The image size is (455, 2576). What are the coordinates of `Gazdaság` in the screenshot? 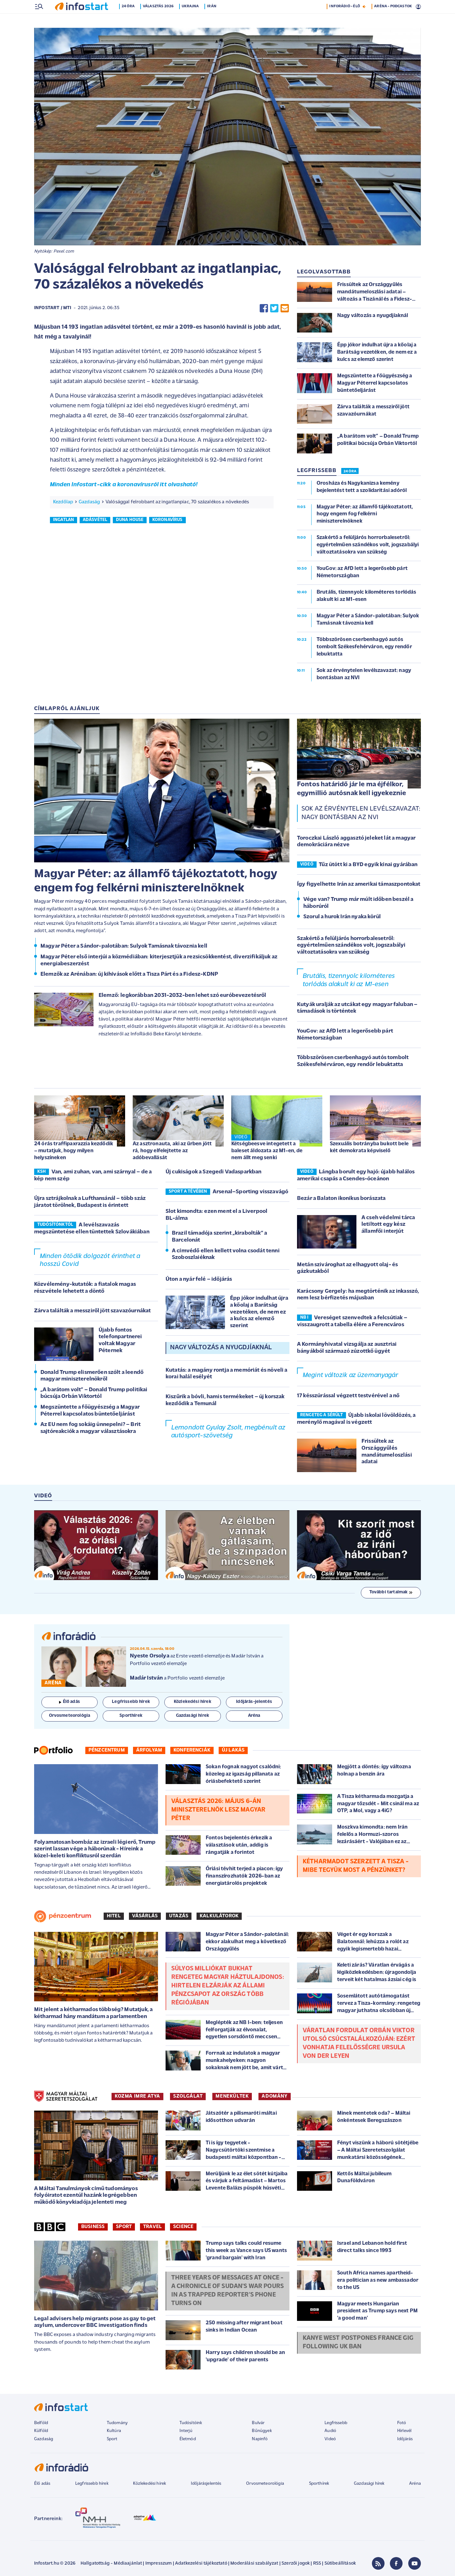 It's located at (89, 502).